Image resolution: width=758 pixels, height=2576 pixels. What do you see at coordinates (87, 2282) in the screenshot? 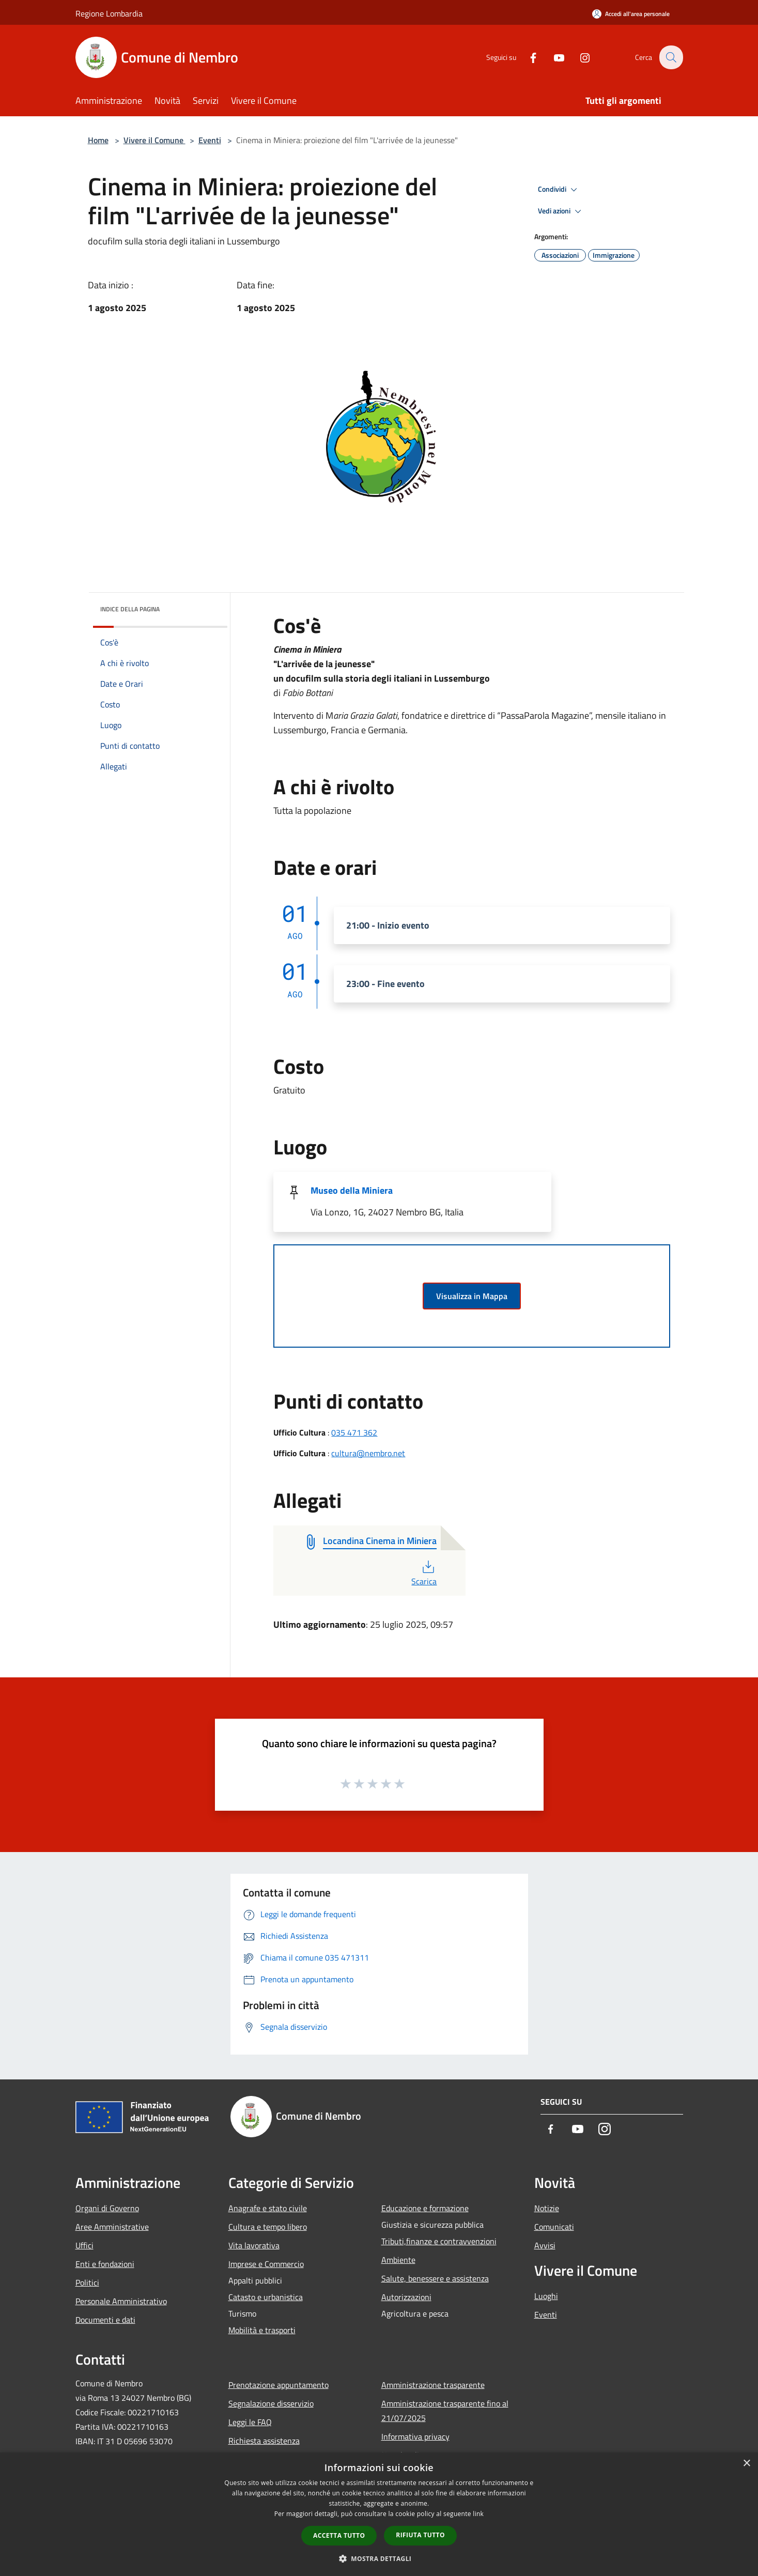
I see `Politici` at bounding box center [87, 2282].